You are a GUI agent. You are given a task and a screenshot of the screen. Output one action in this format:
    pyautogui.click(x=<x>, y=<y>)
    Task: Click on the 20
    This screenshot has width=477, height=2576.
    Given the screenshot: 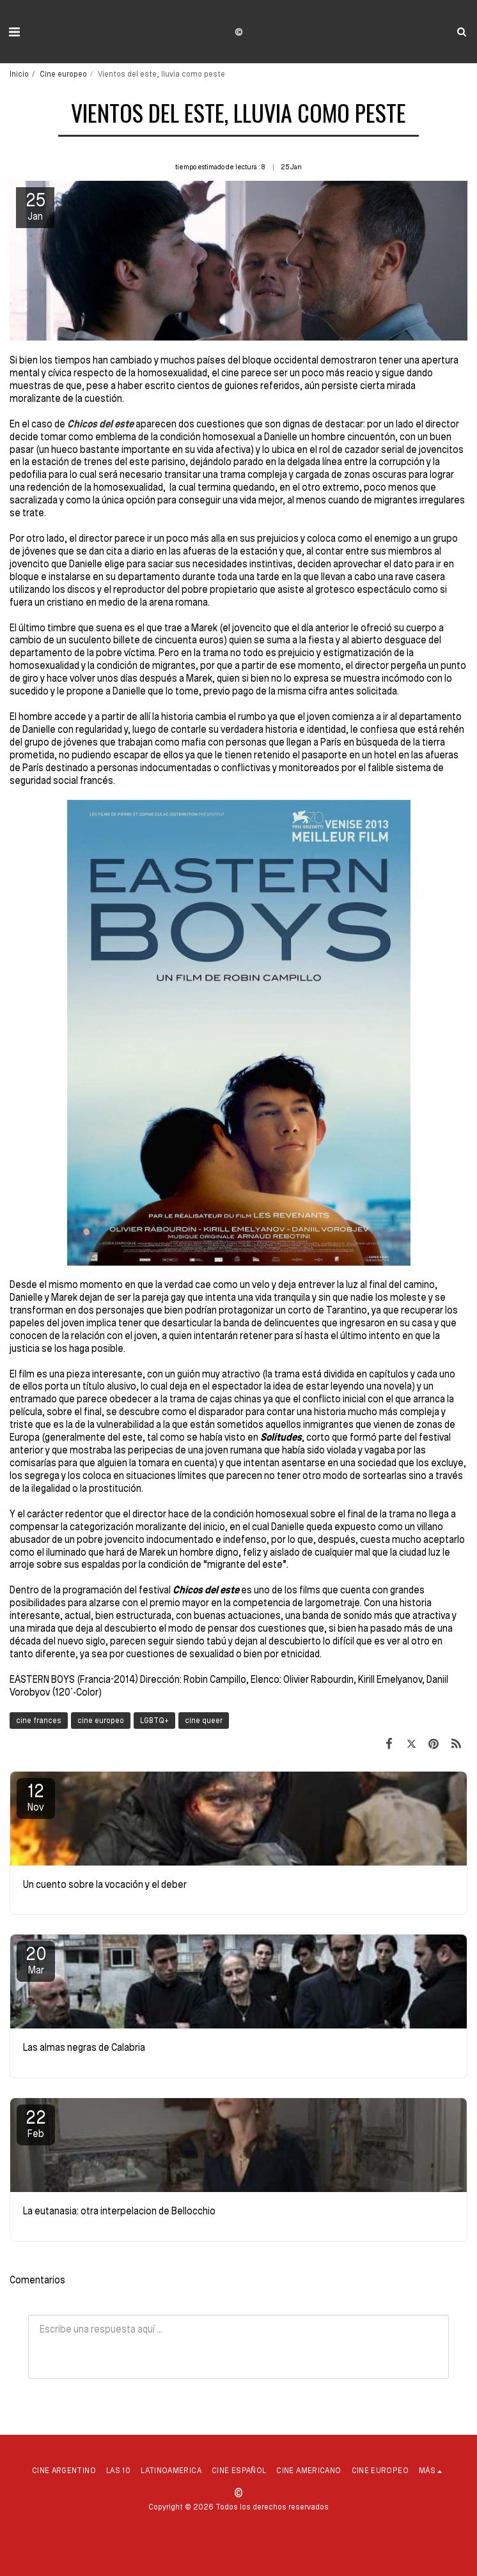 What is the action you would take?
    pyautogui.click(x=36, y=1959)
    